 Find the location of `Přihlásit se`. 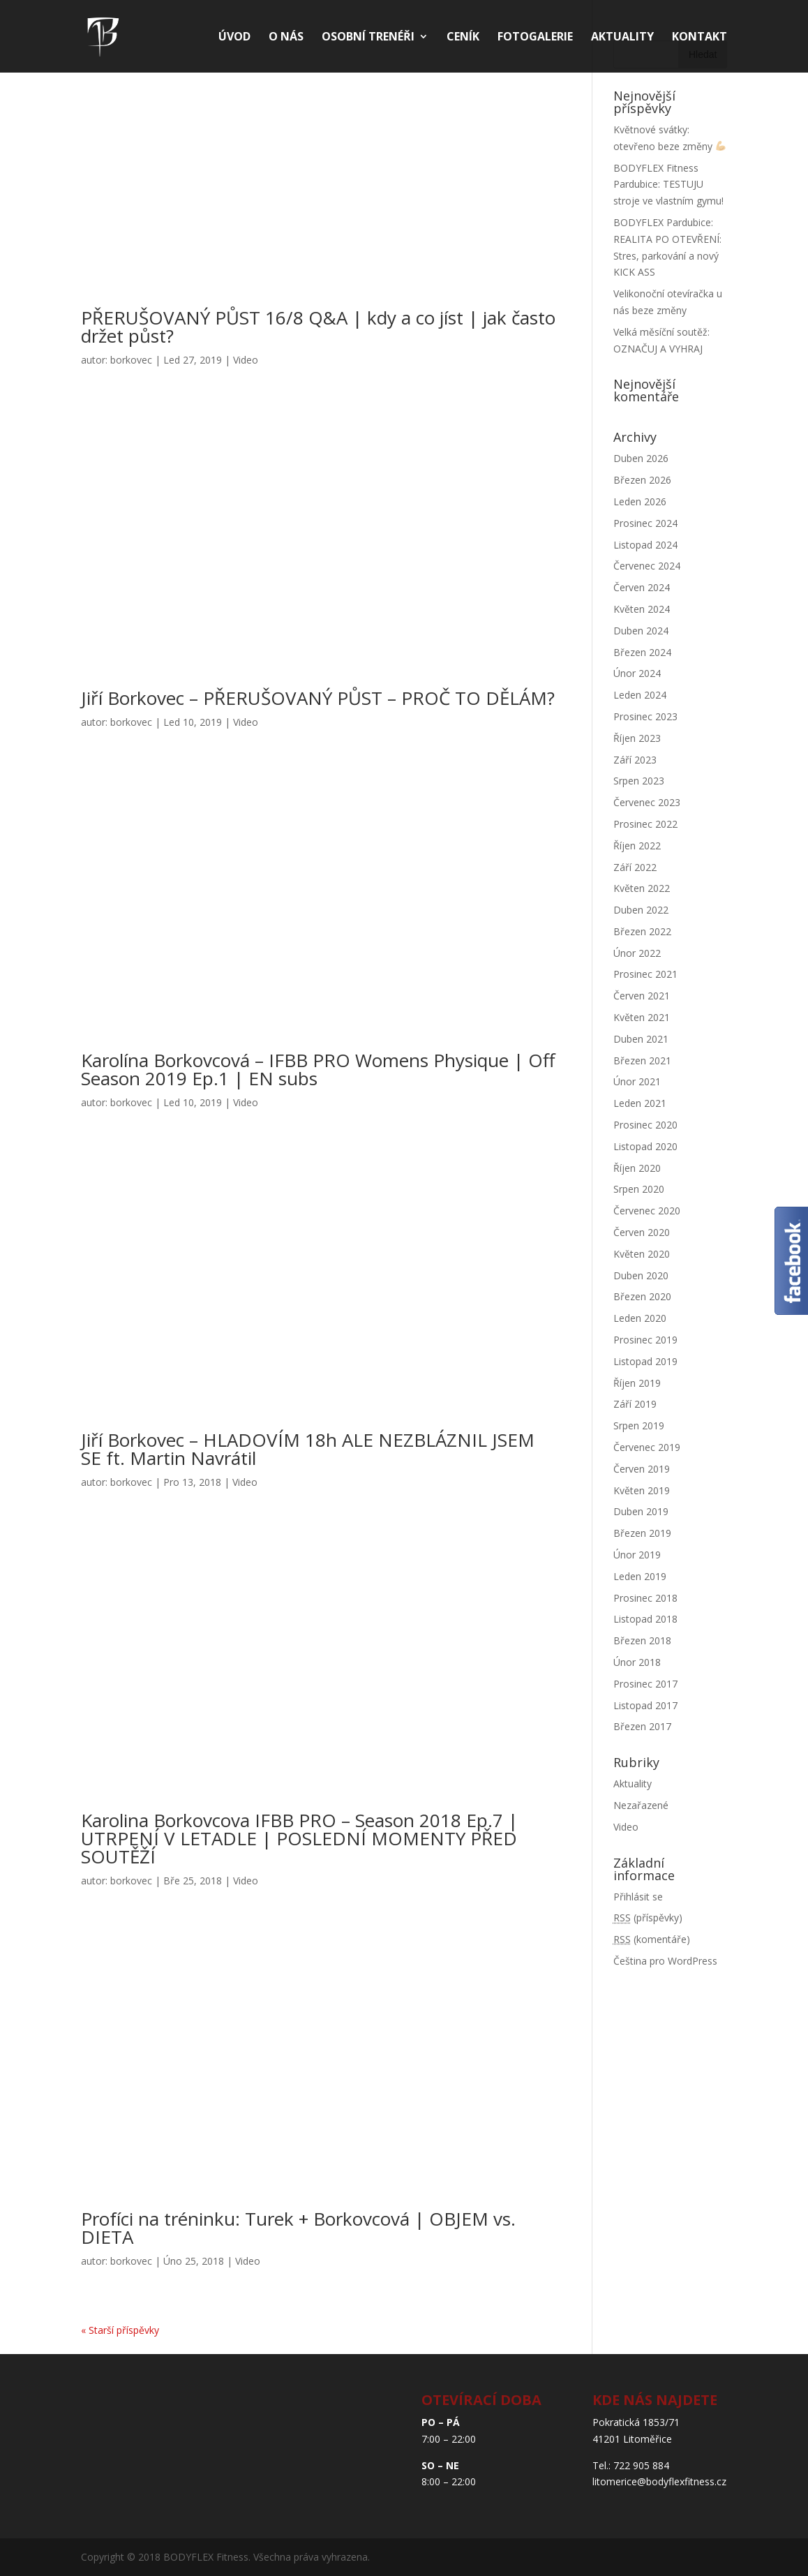

Přihlásit se is located at coordinates (638, 1896).